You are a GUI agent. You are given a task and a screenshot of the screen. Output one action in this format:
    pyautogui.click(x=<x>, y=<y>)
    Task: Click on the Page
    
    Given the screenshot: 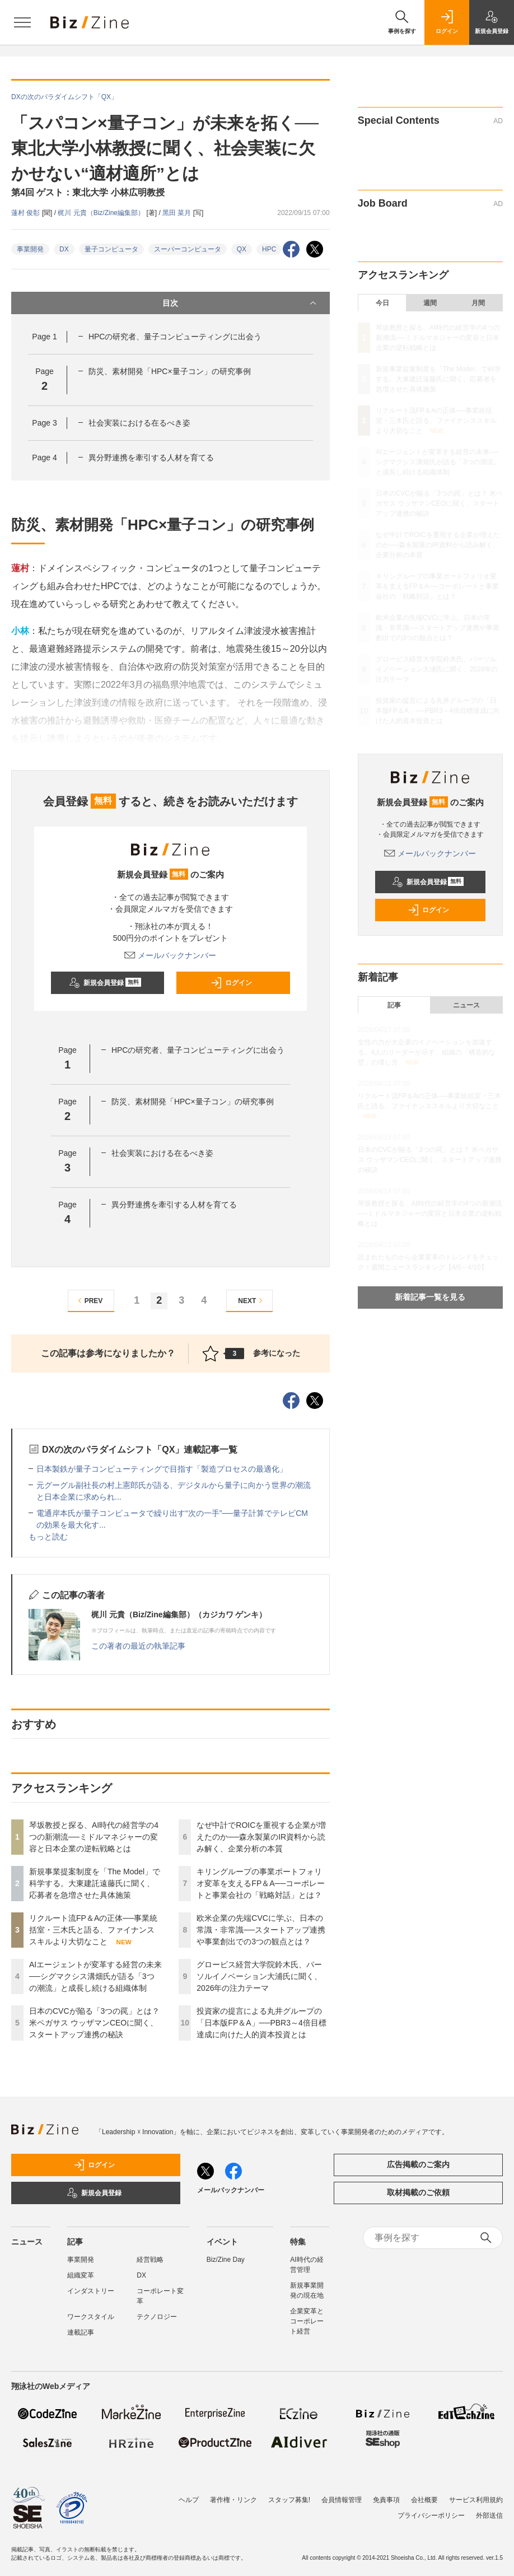 What is the action you would take?
    pyautogui.click(x=44, y=336)
    